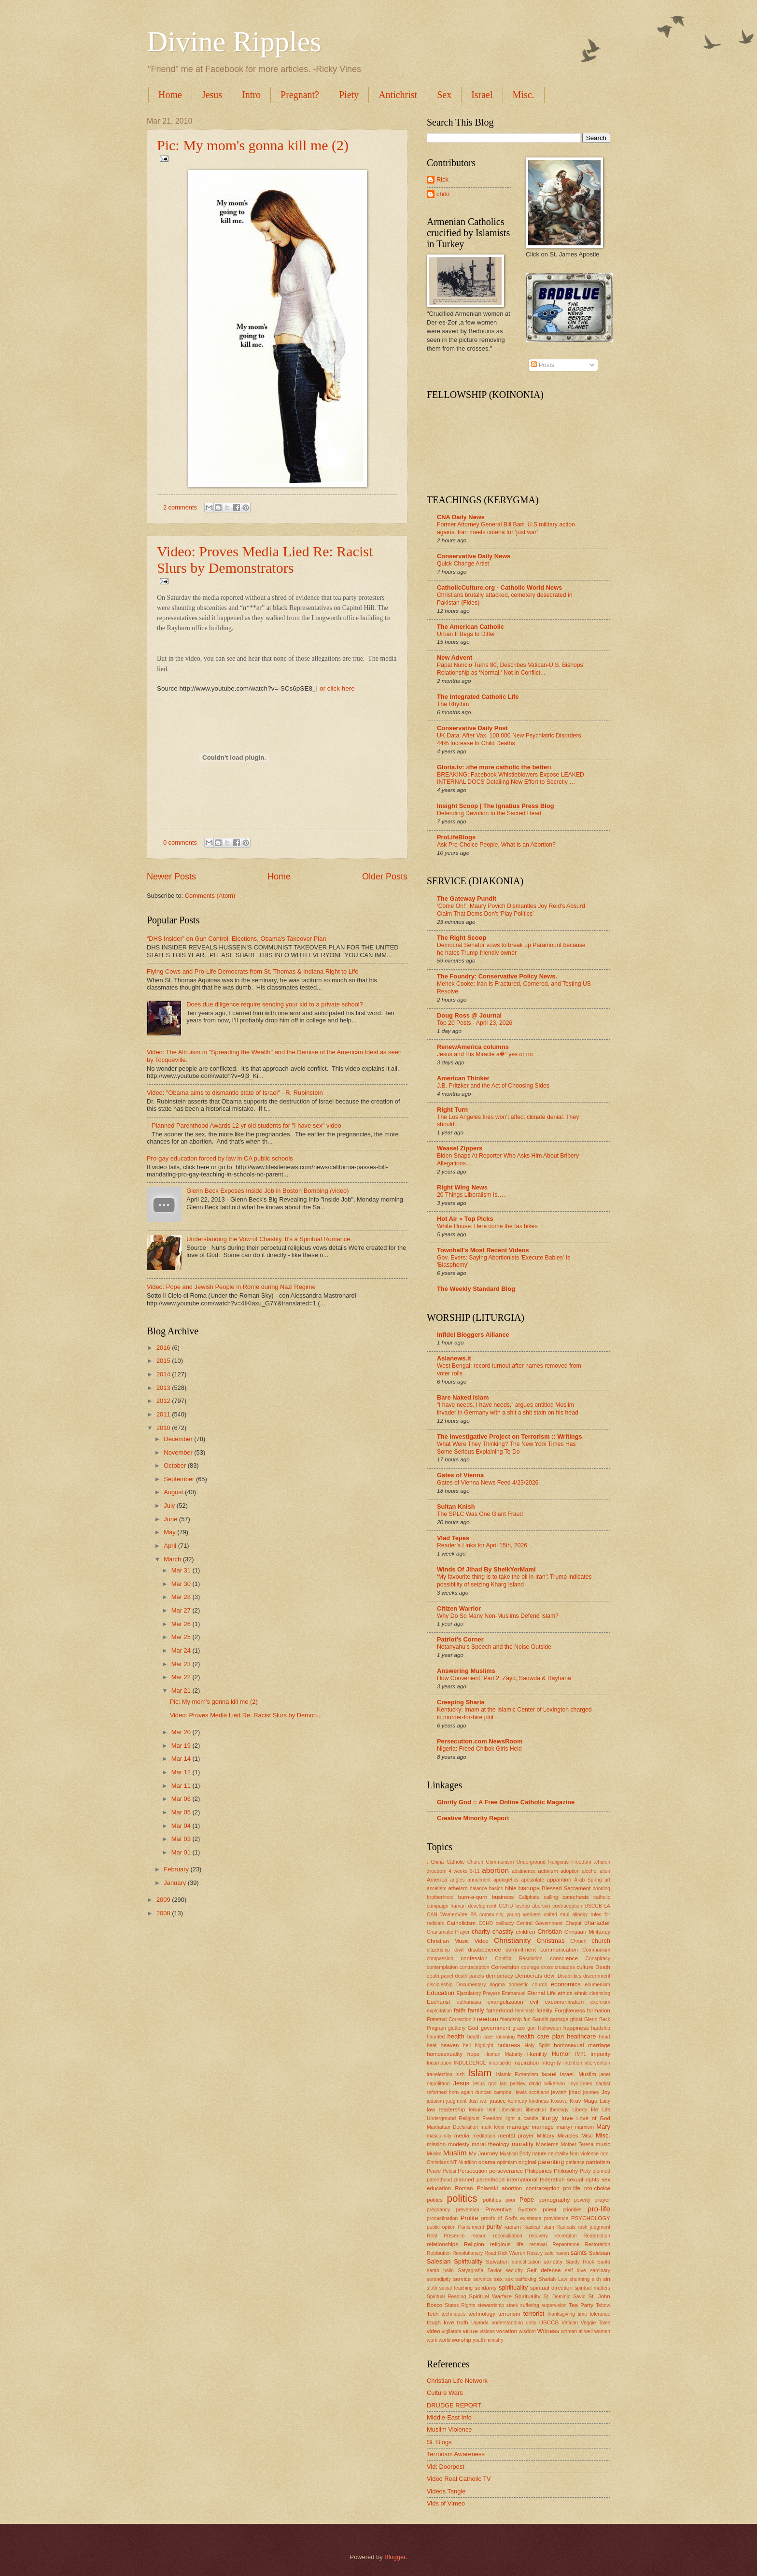  I want to click on Documentary, so click(471, 1984).